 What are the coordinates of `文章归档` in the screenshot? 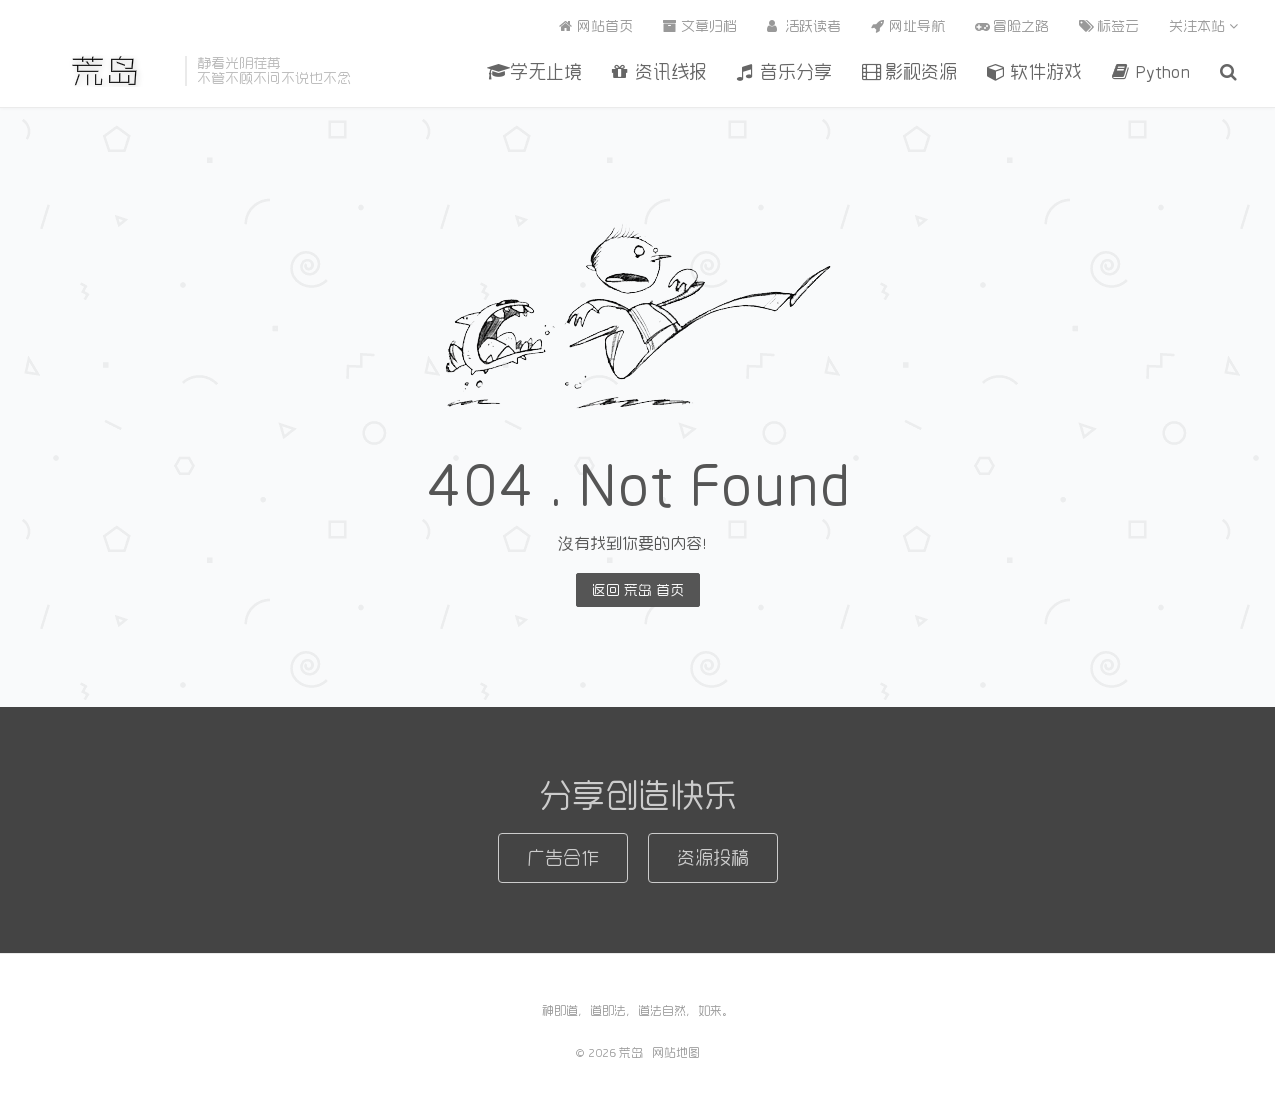 It's located at (700, 26).